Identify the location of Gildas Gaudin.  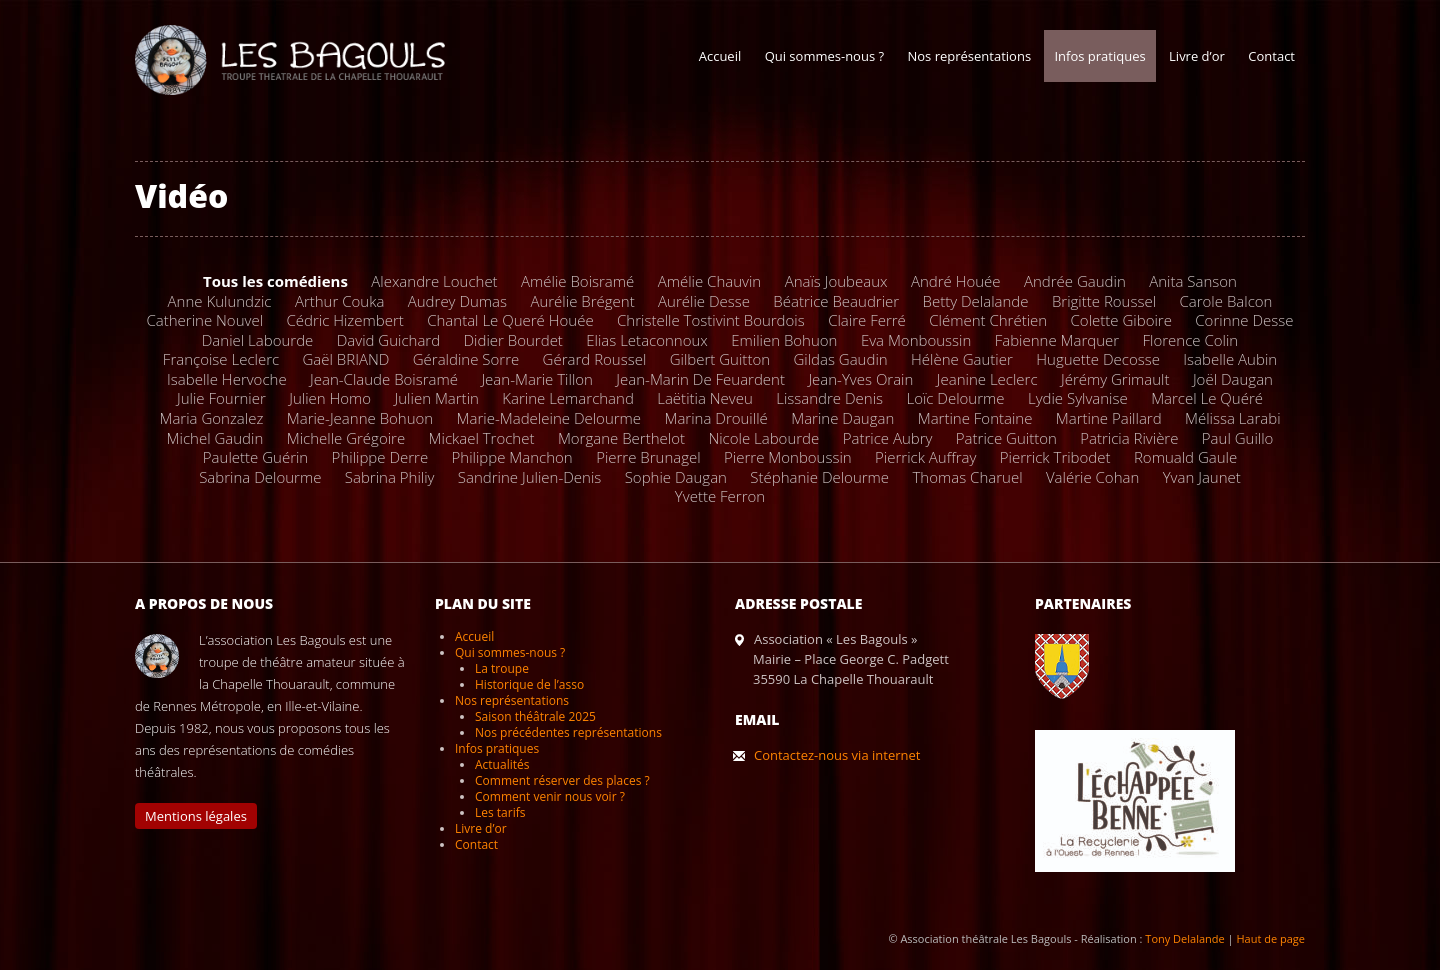
(840, 359).